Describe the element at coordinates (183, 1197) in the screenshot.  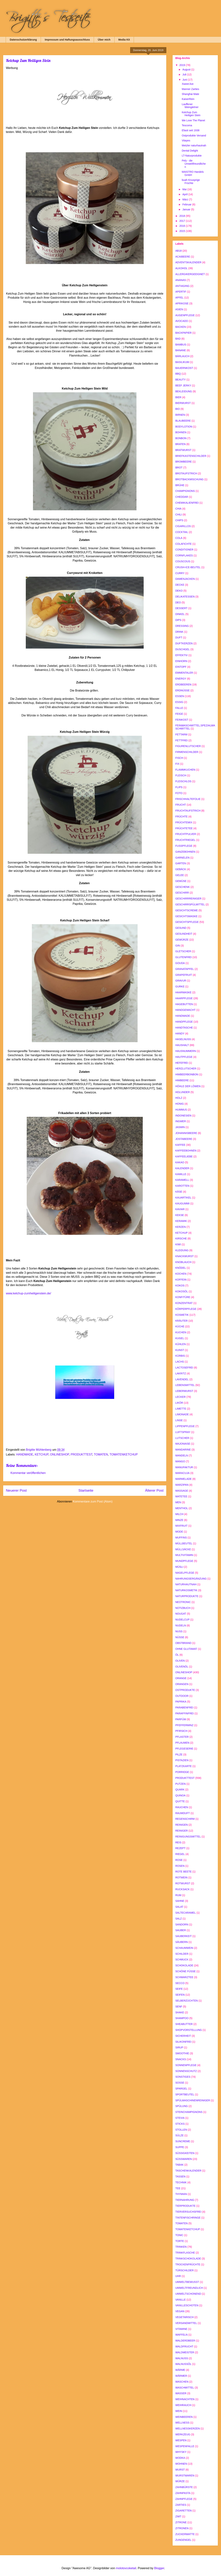
I see `KAUARTIKEL` at that location.